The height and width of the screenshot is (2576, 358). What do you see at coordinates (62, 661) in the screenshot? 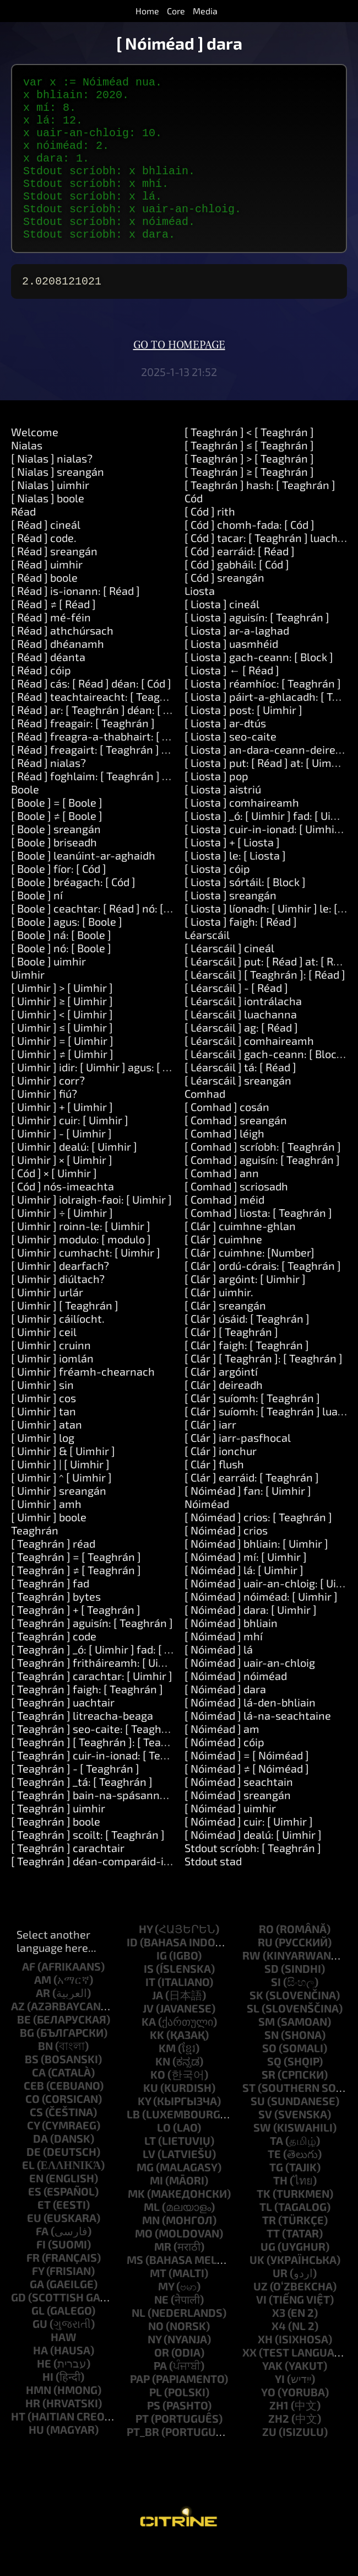
I see `[ Réad ] athchúrsach` at bounding box center [62, 661].